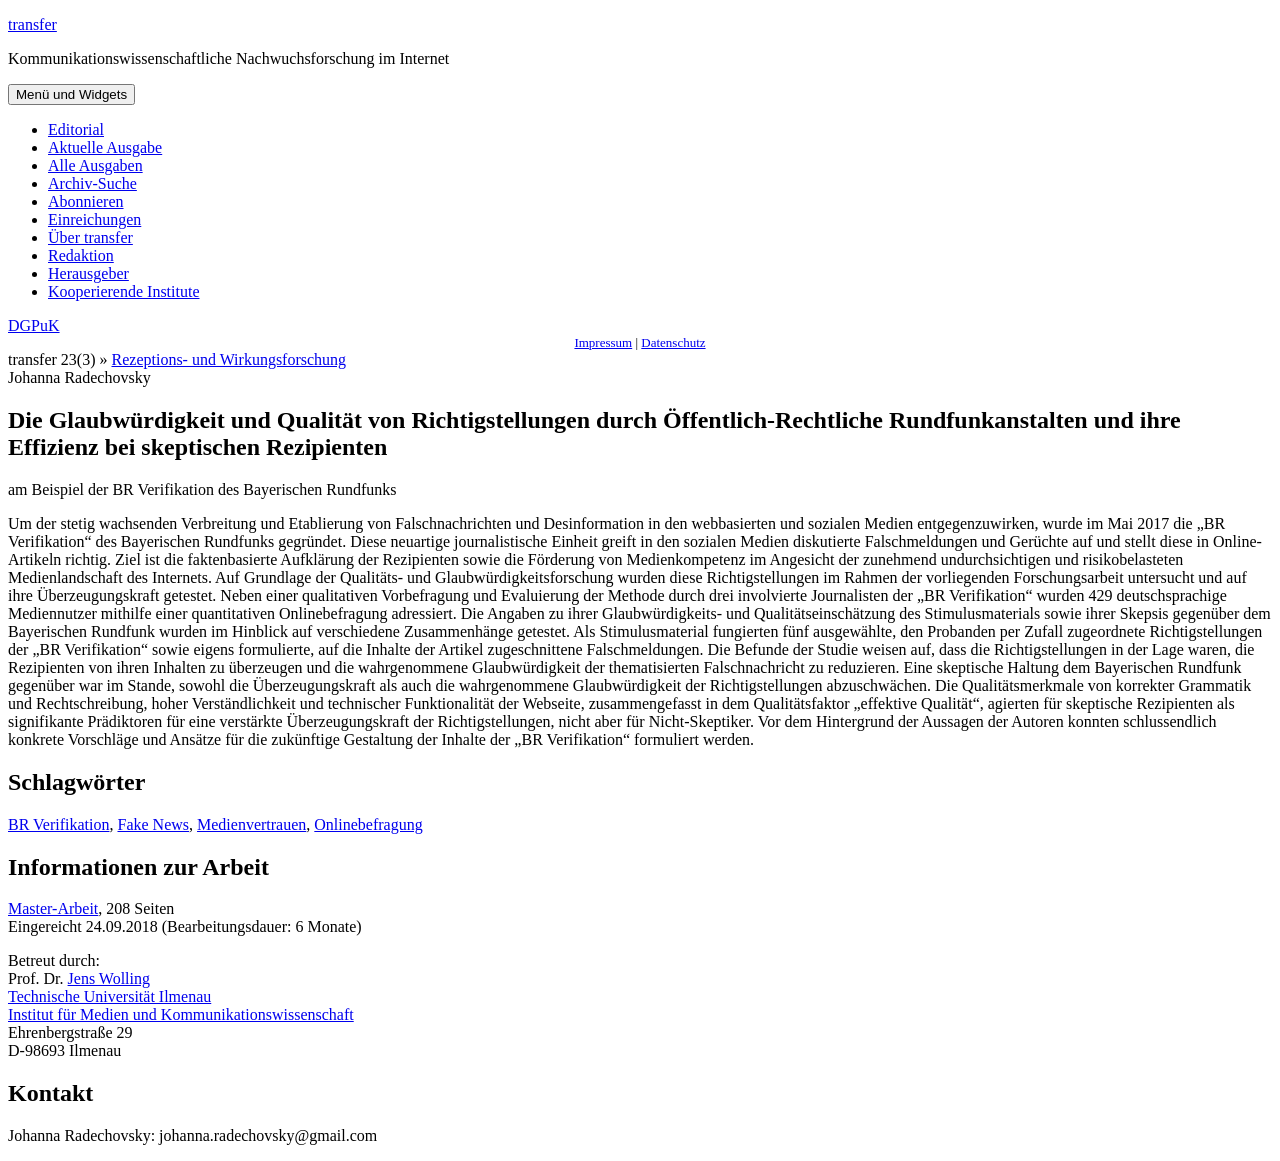  Describe the element at coordinates (673, 342) in the screenshot. I see `Datenschutz` at that location.